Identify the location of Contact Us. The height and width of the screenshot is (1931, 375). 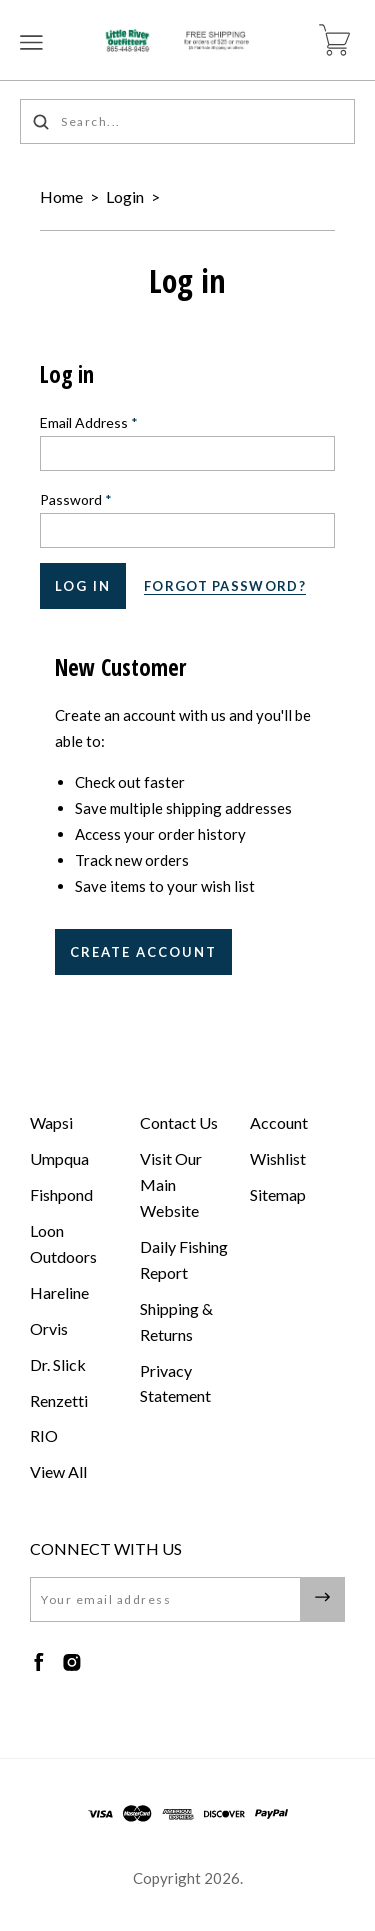
(179, 1122).